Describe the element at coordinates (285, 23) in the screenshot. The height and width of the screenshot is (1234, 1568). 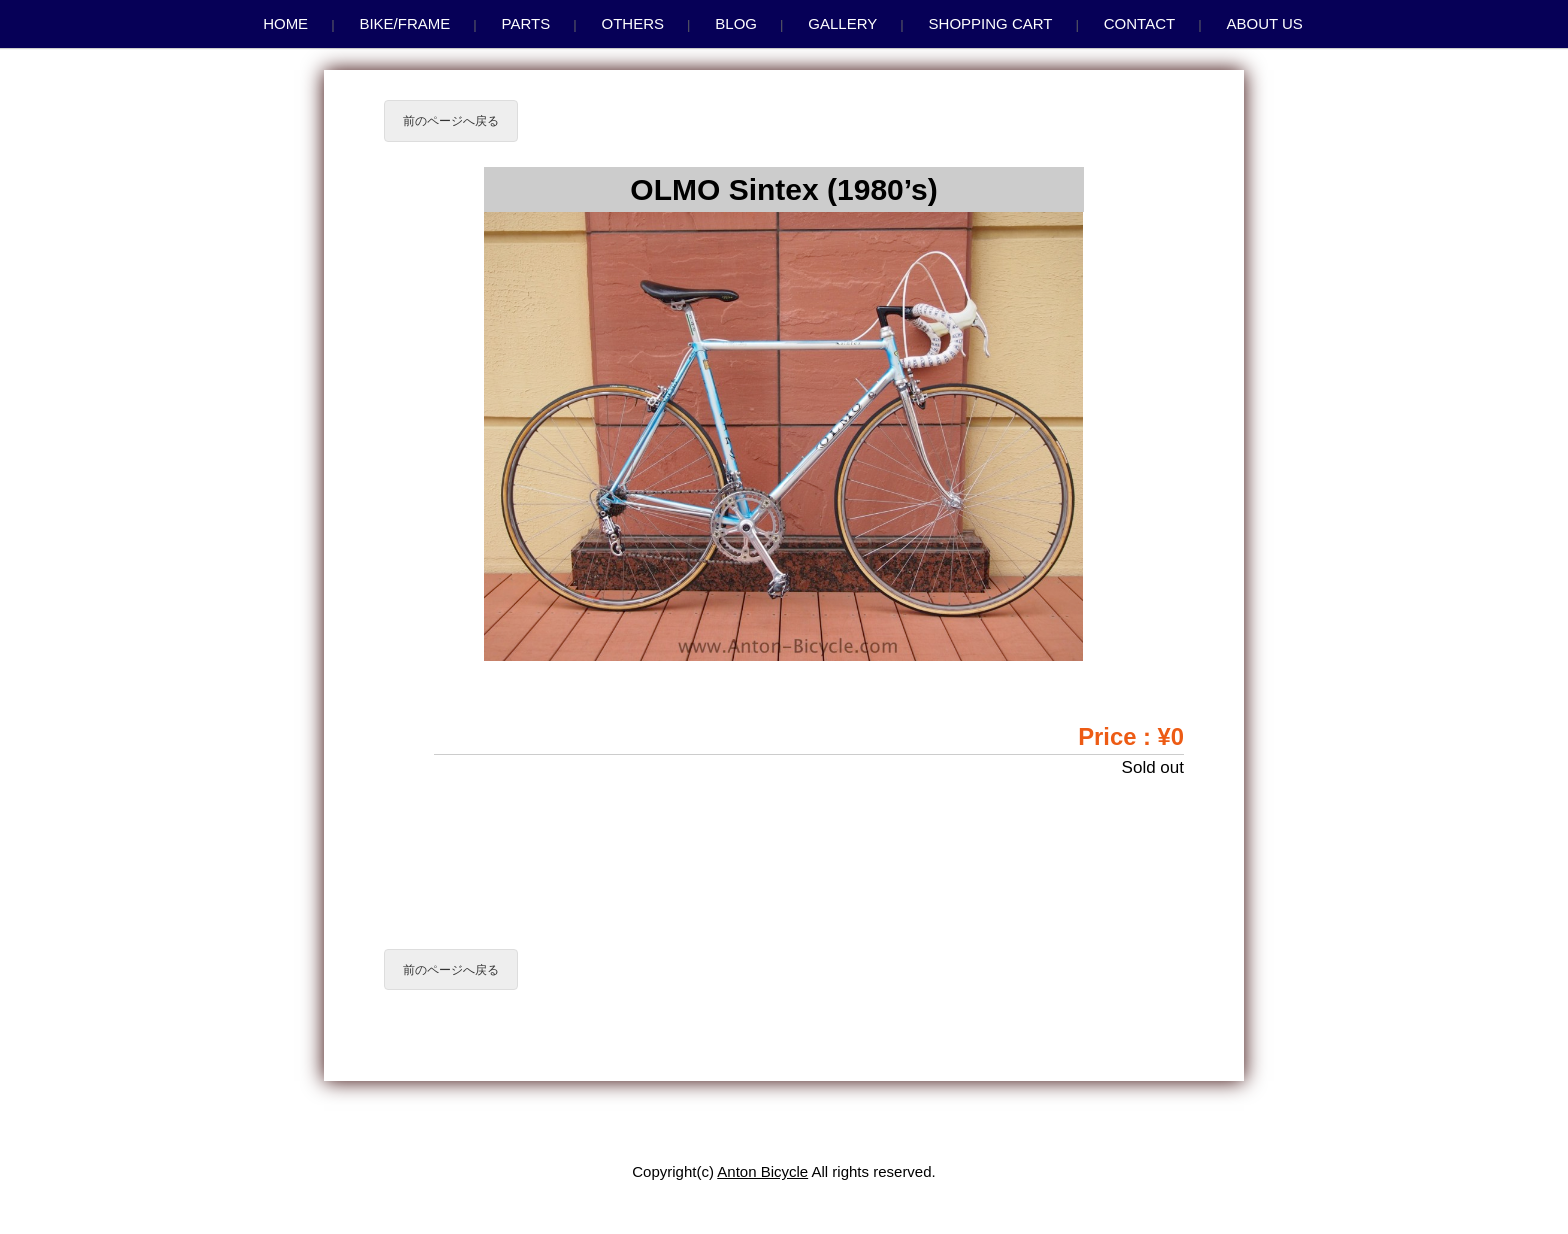
I see `Home` at that location.